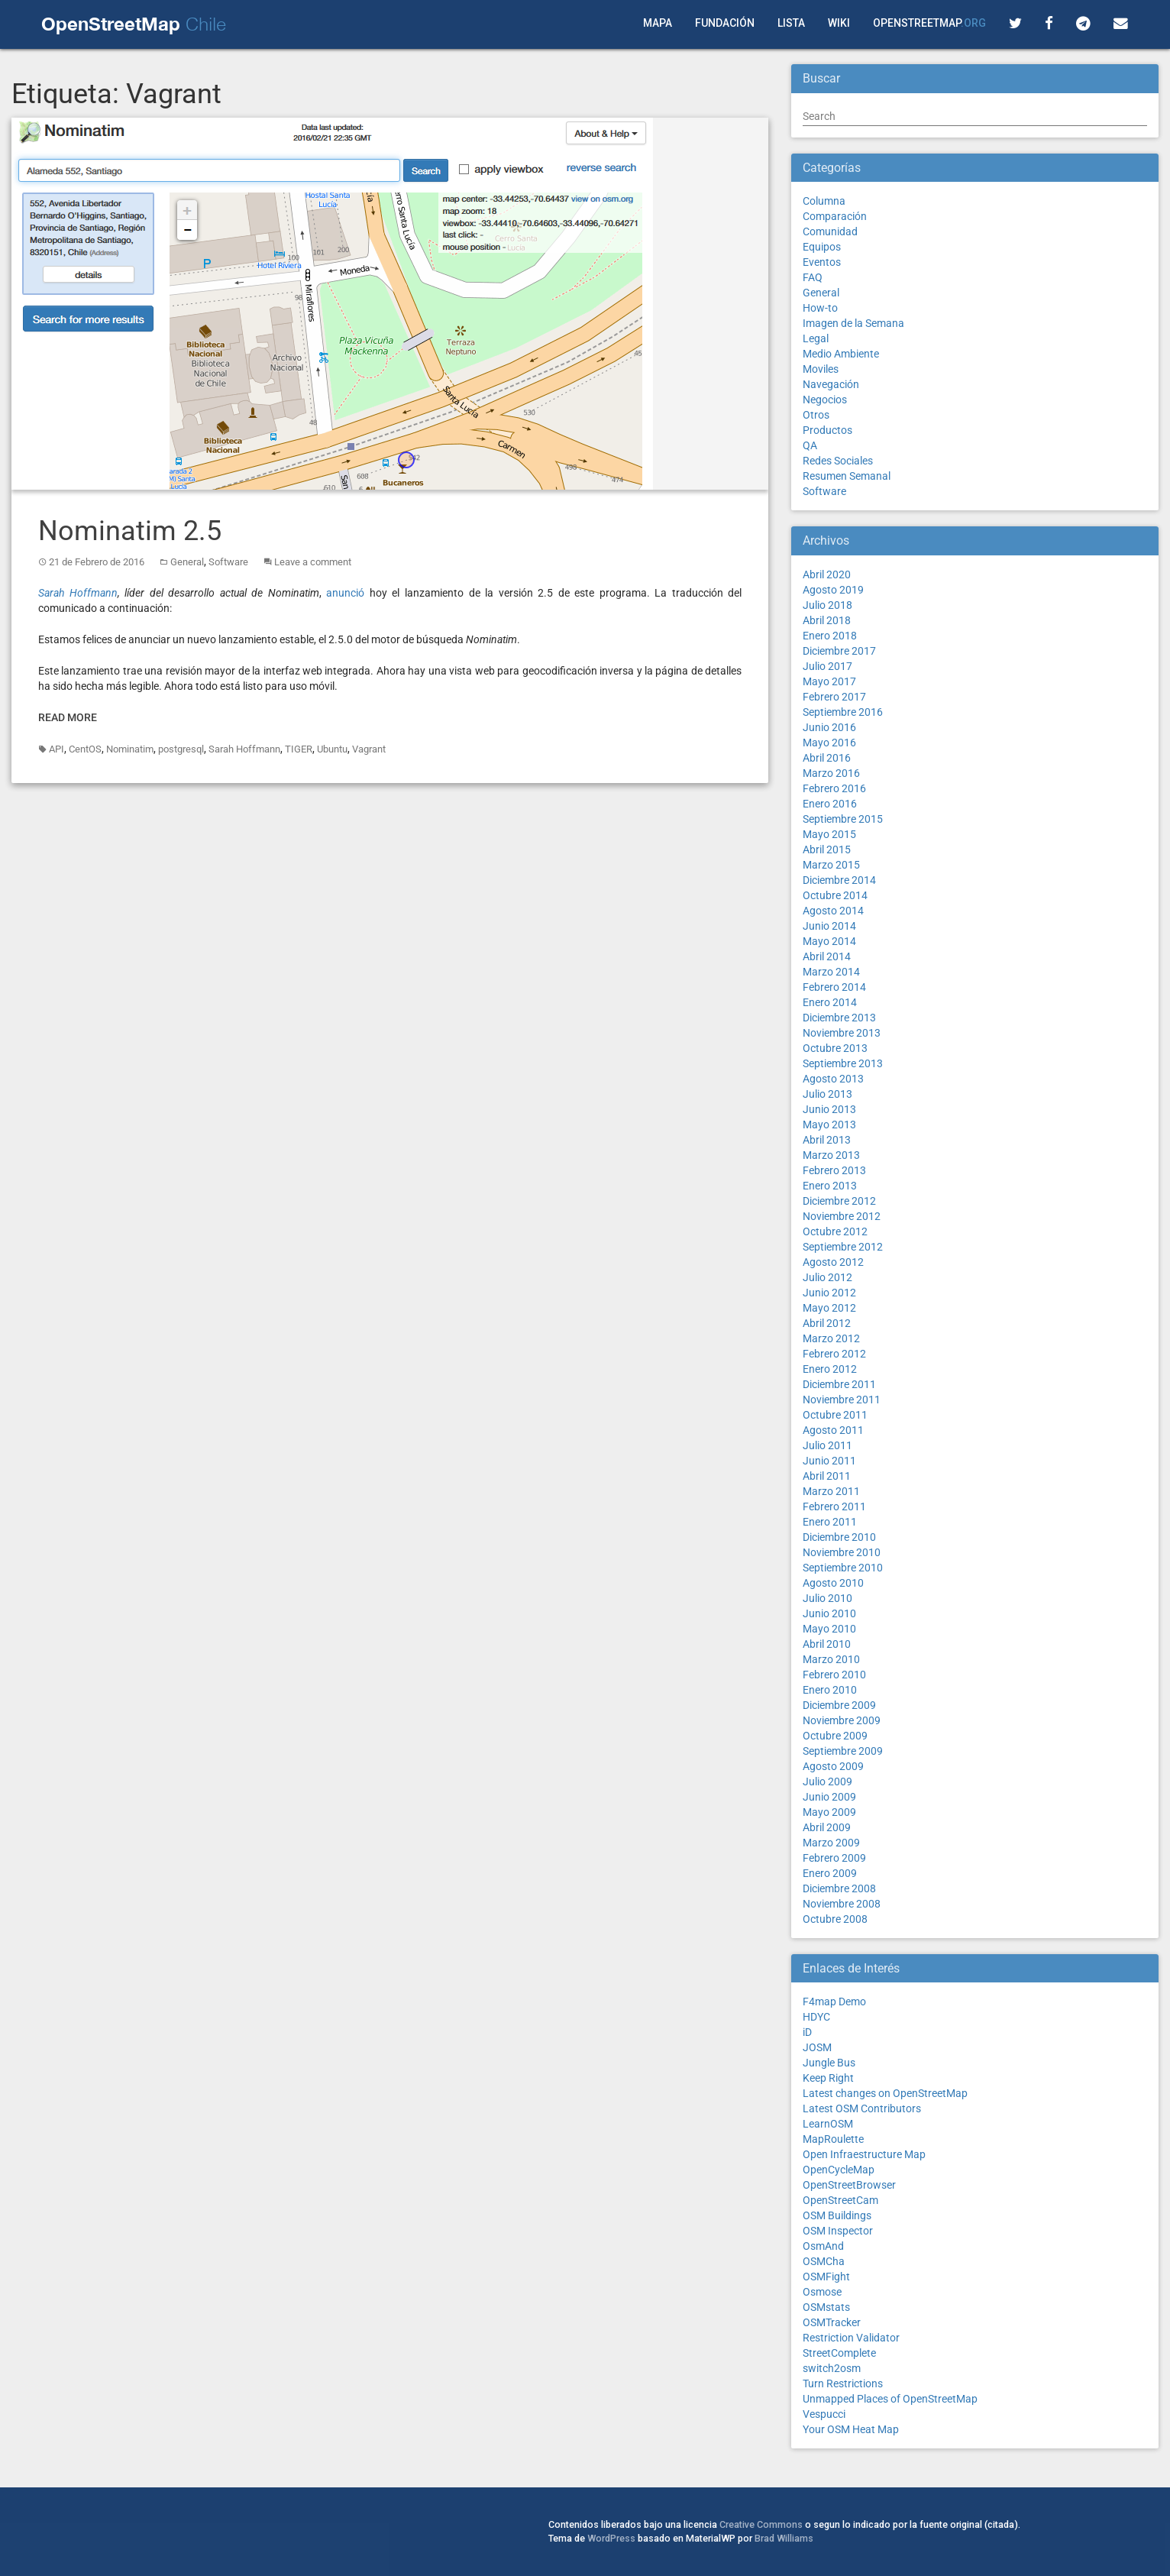 This screenshot has width=1170, height=2576. What do you see at coordinates (822, 2292) in the screenshot?
I see `Osmose` at bounding box center [822, 2292].